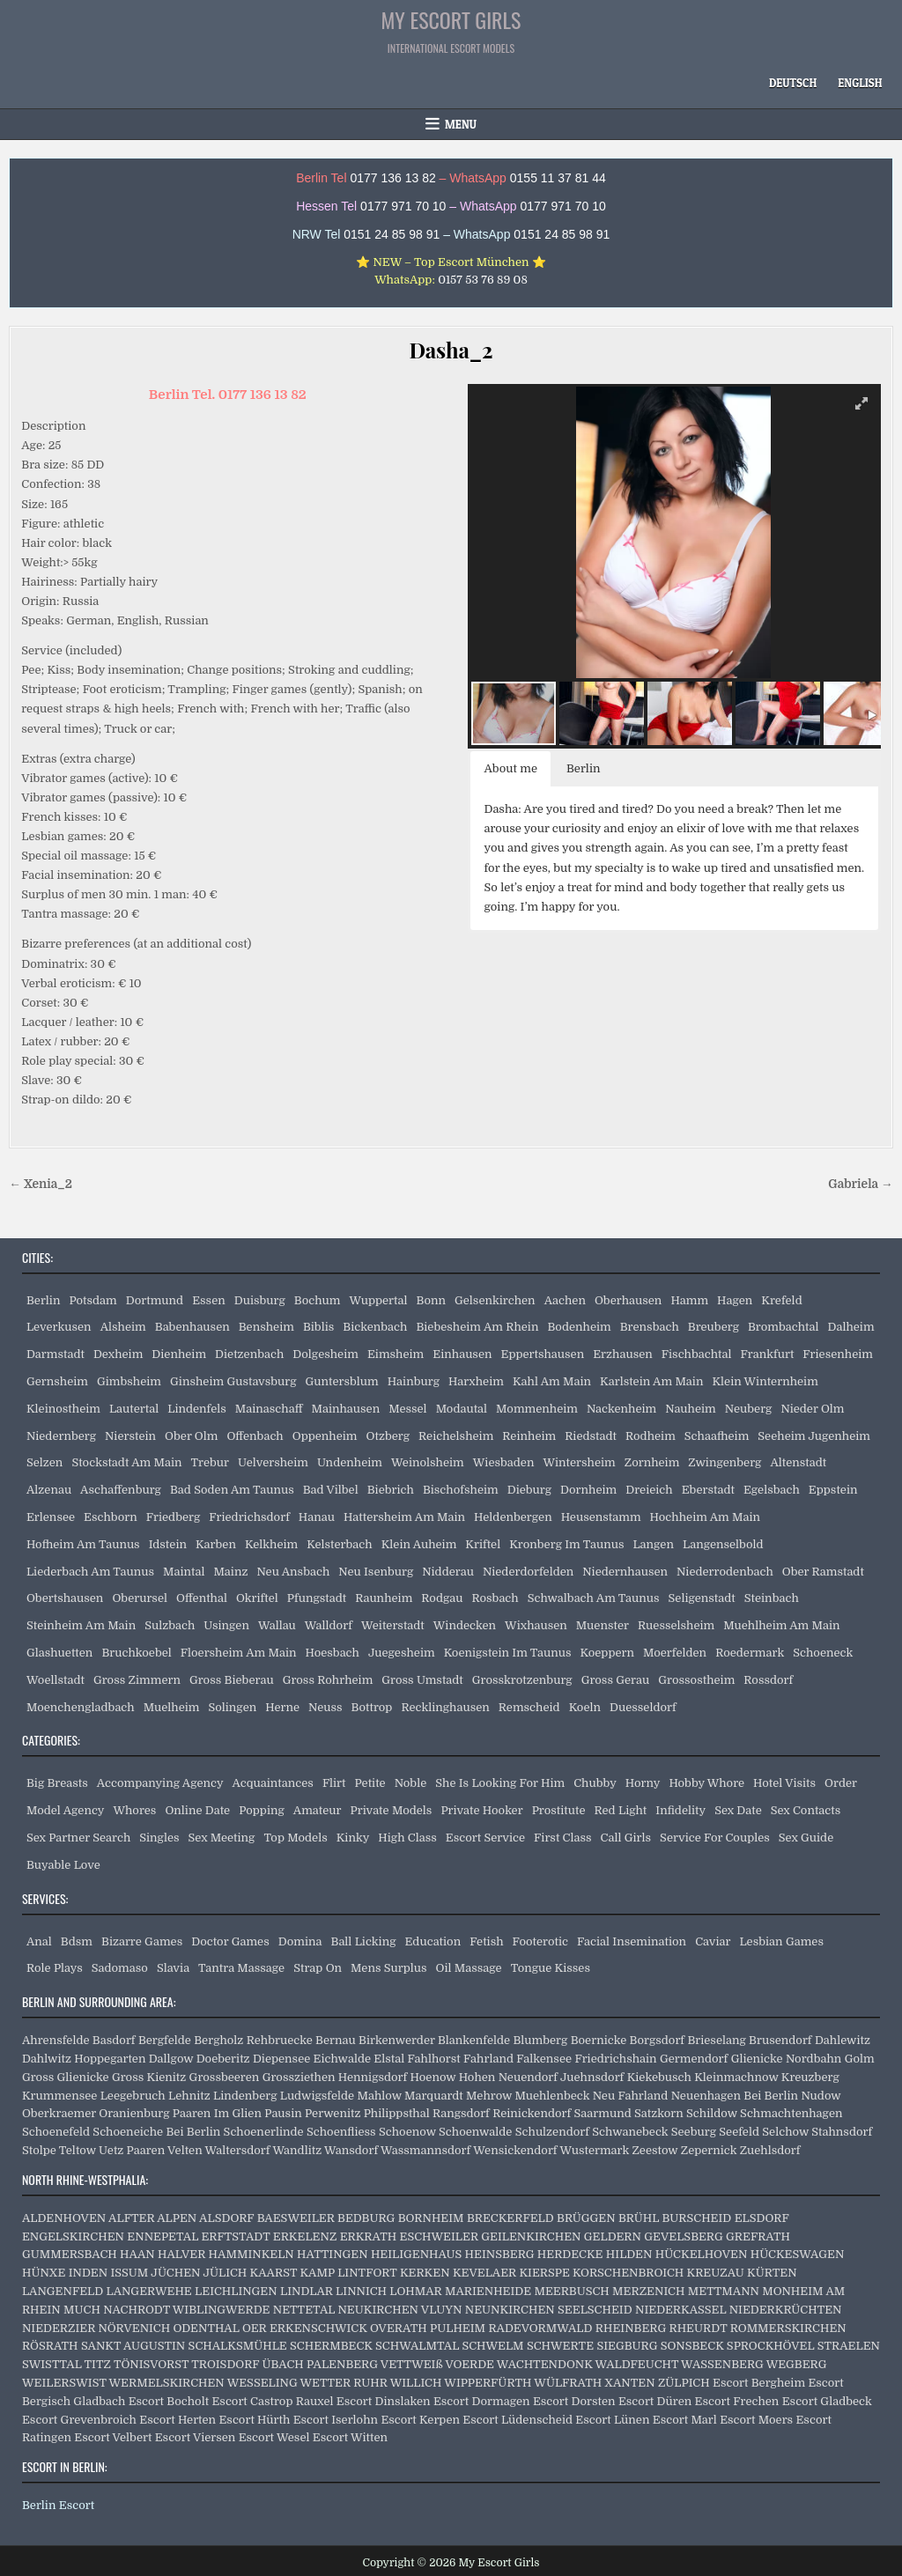  Describe the element at coordinates (550, 1967) in the screenshot. I see `Tongue Kisses` at that location.